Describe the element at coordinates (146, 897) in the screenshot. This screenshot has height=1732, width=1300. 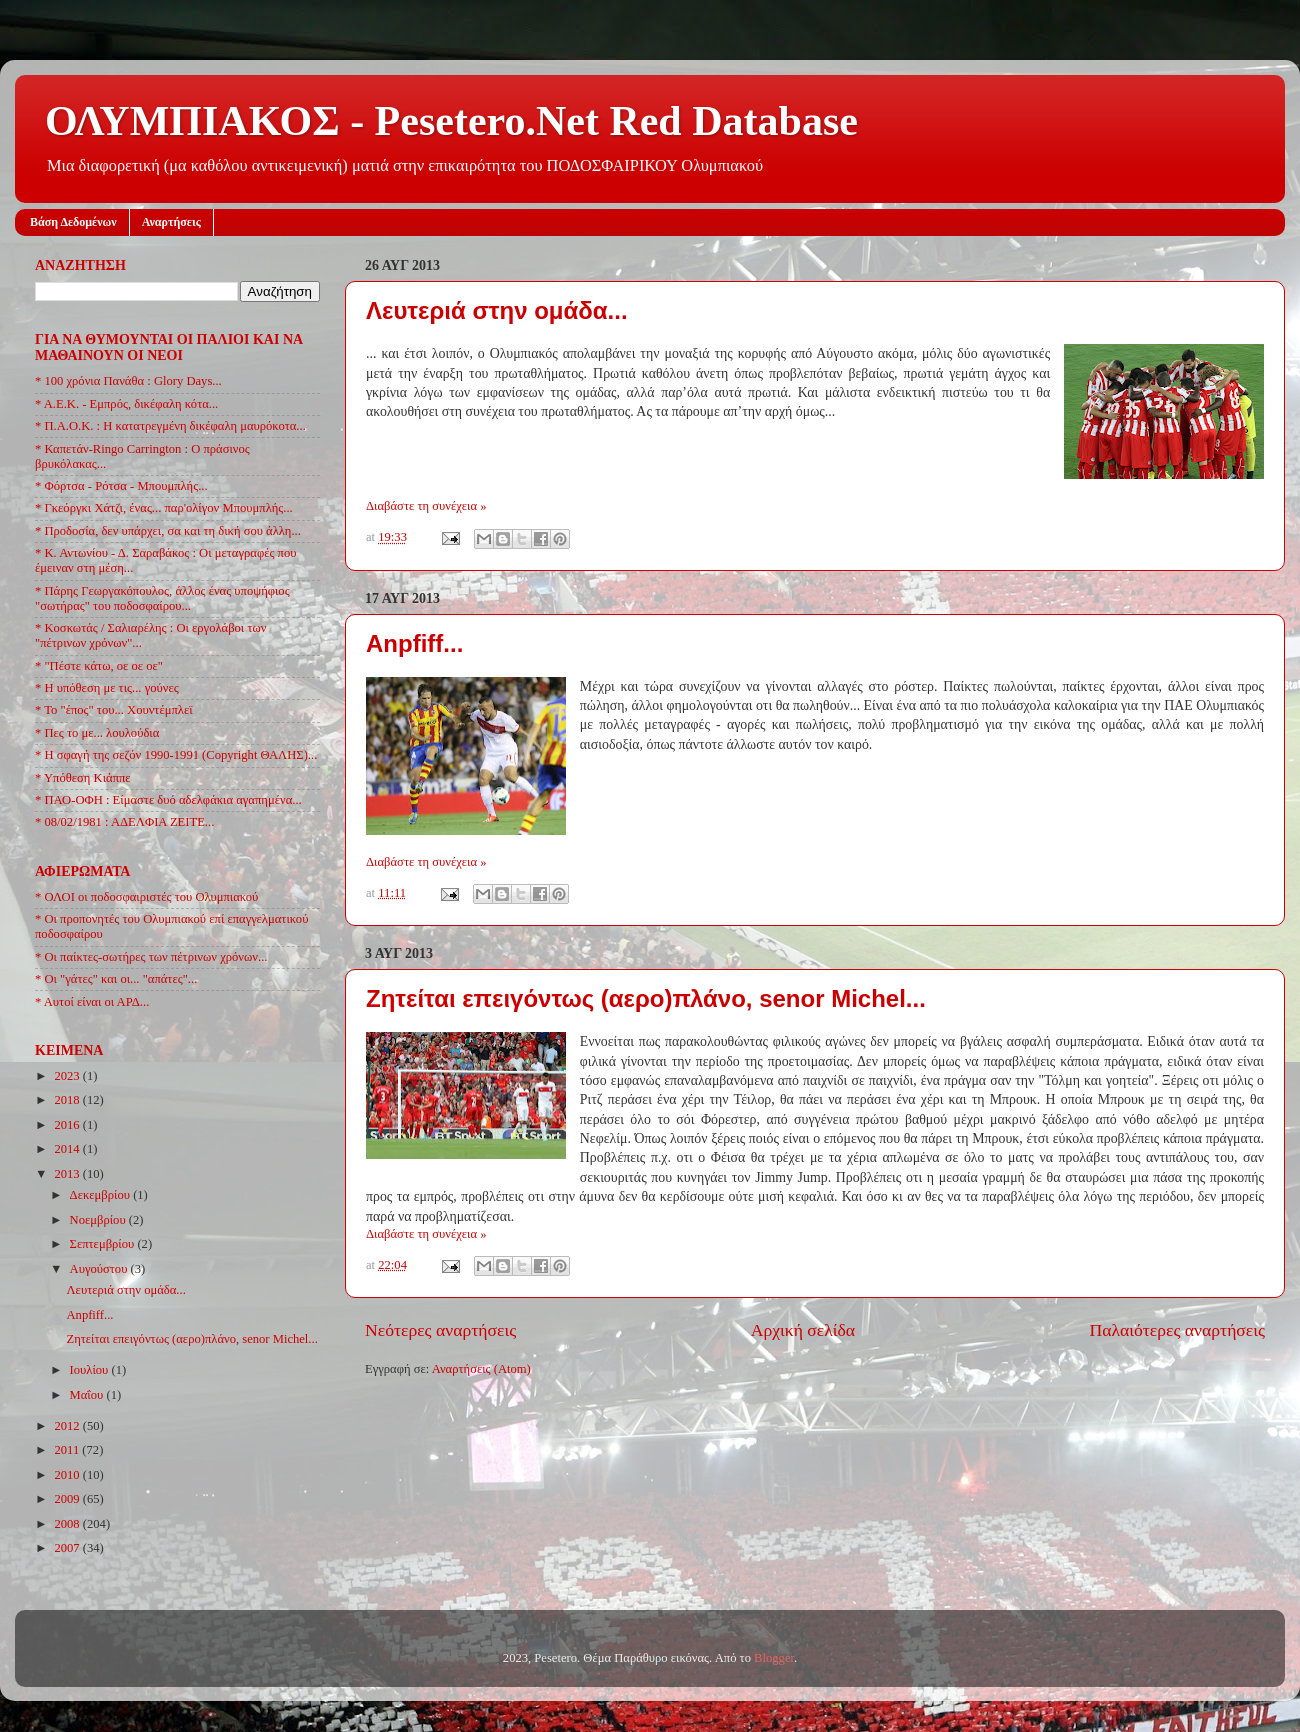
I see `* ΟΛΟΙ οι ποδοσφαιριστές του Ολυμπιακού` at that location.